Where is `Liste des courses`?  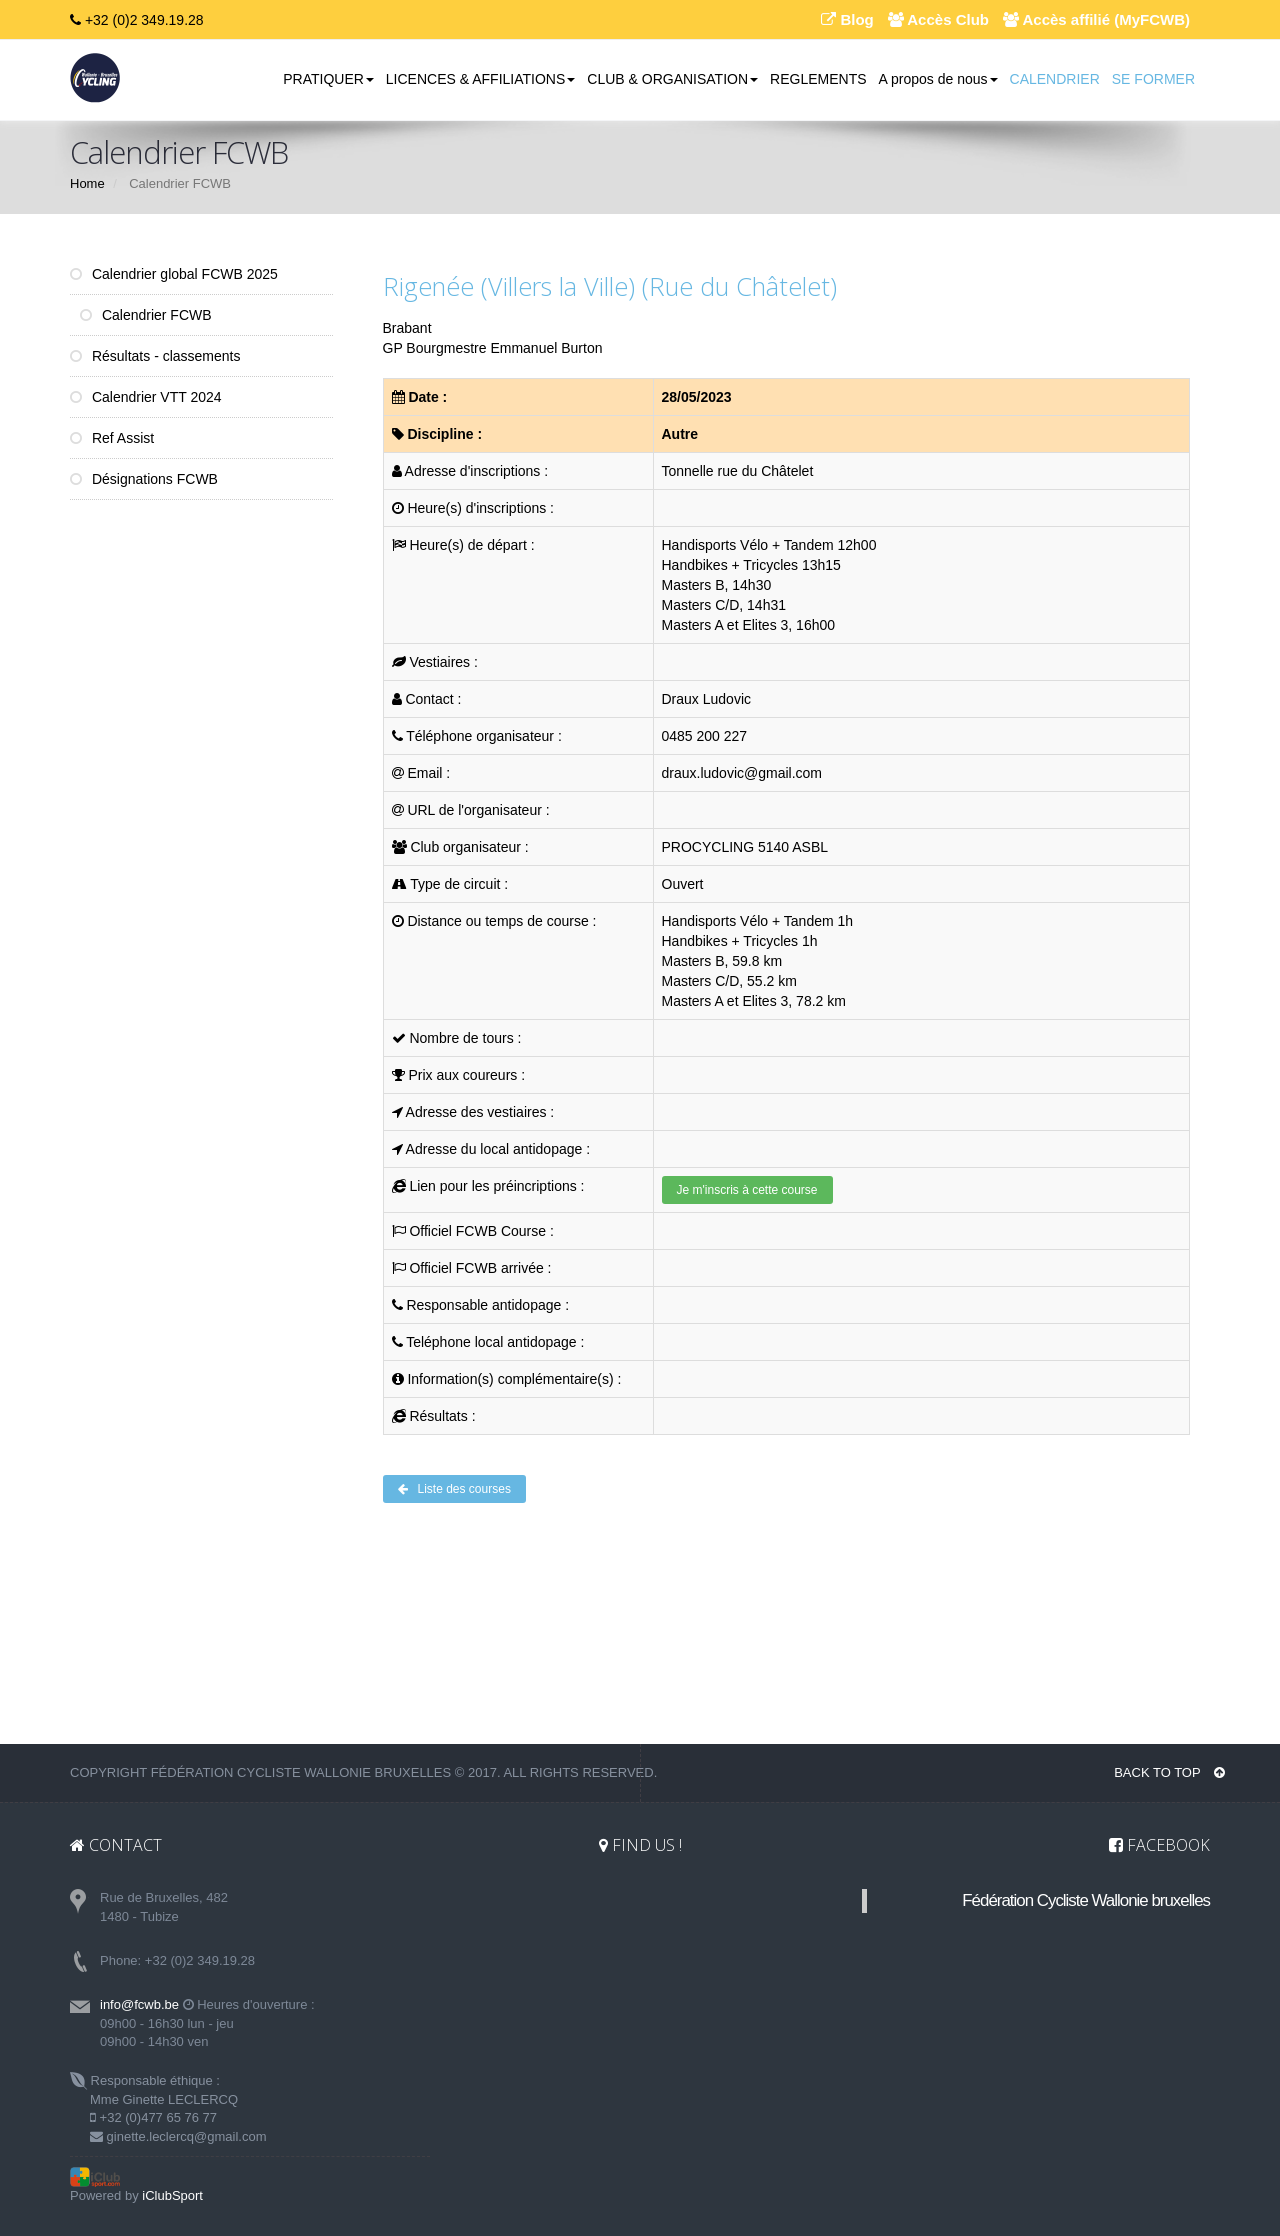 Liste des courses is located at coordinates (454, 1489).